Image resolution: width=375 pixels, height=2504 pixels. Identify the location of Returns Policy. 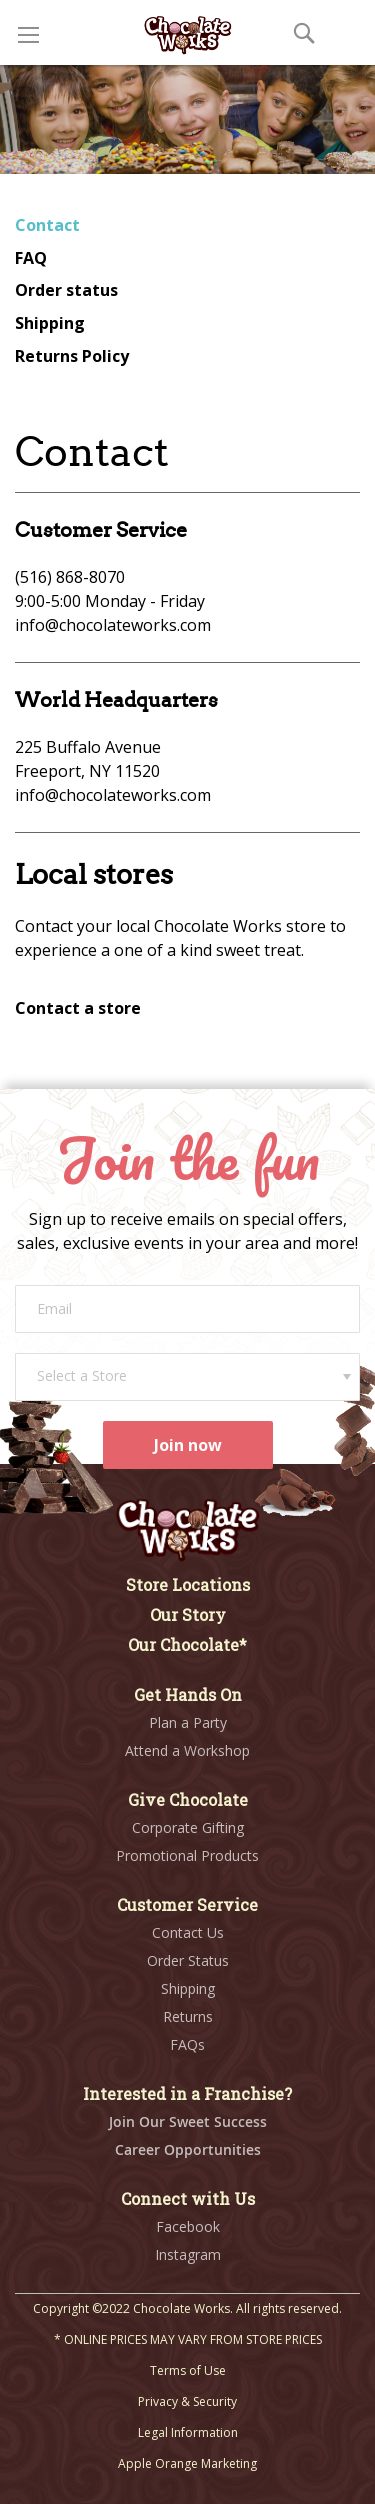
(72, 356).